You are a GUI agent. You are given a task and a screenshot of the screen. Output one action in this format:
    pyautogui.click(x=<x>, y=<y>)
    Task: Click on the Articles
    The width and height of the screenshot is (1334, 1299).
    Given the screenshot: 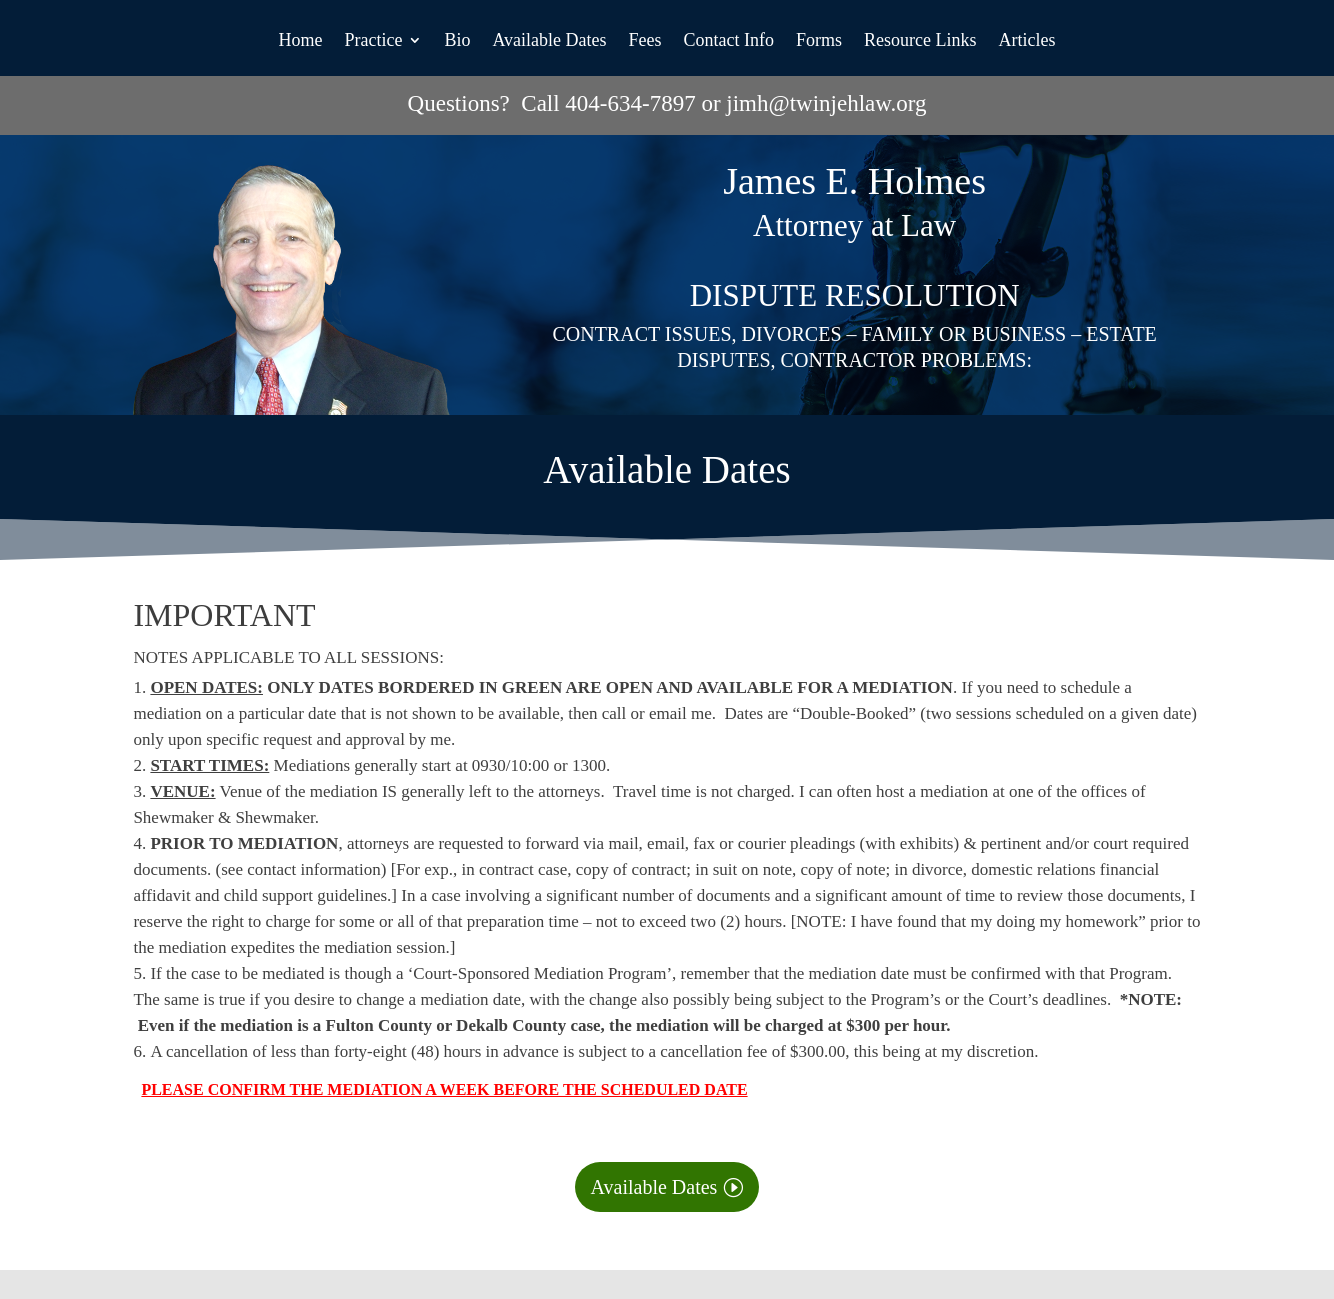 What is the action you would take?
    pyautogui.click(x=1027, y=41)
    